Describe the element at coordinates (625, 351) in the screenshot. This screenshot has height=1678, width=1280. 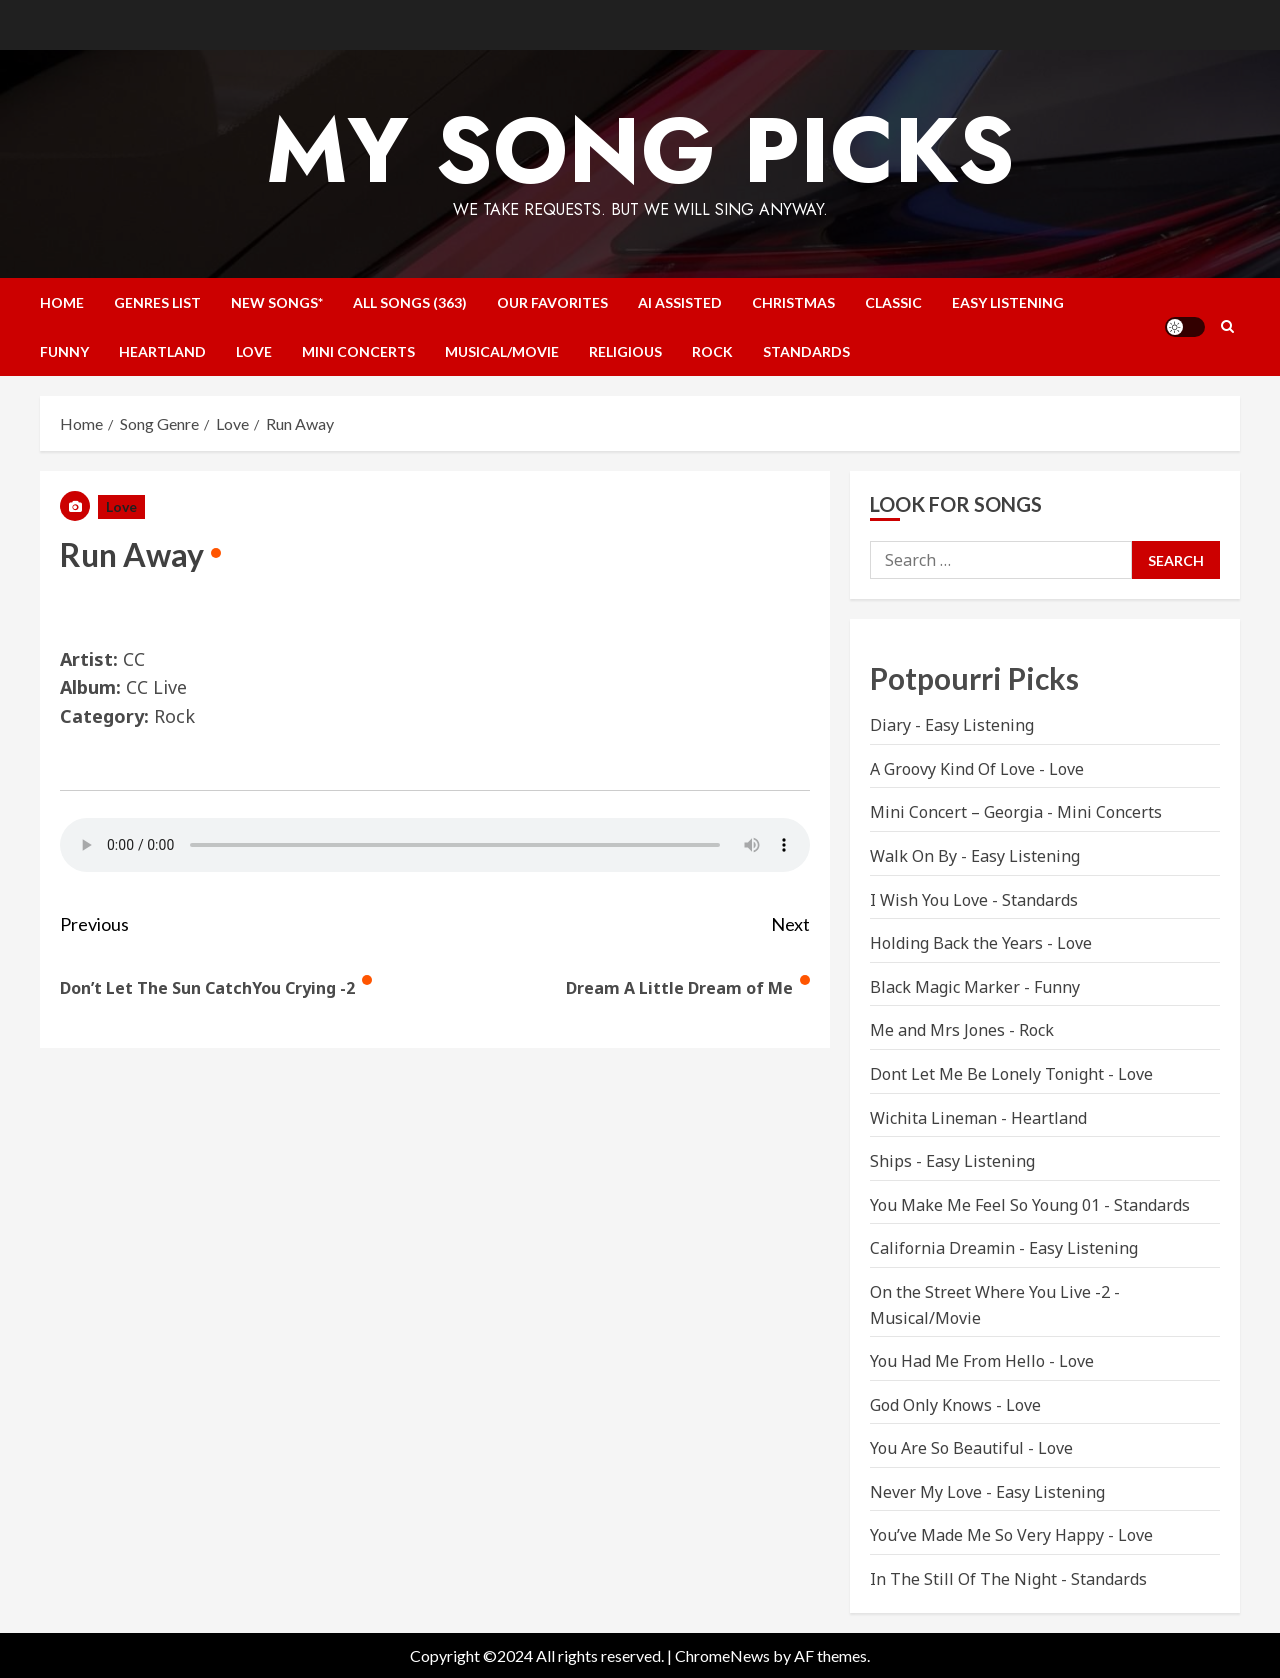
I see `Religious` at that location.